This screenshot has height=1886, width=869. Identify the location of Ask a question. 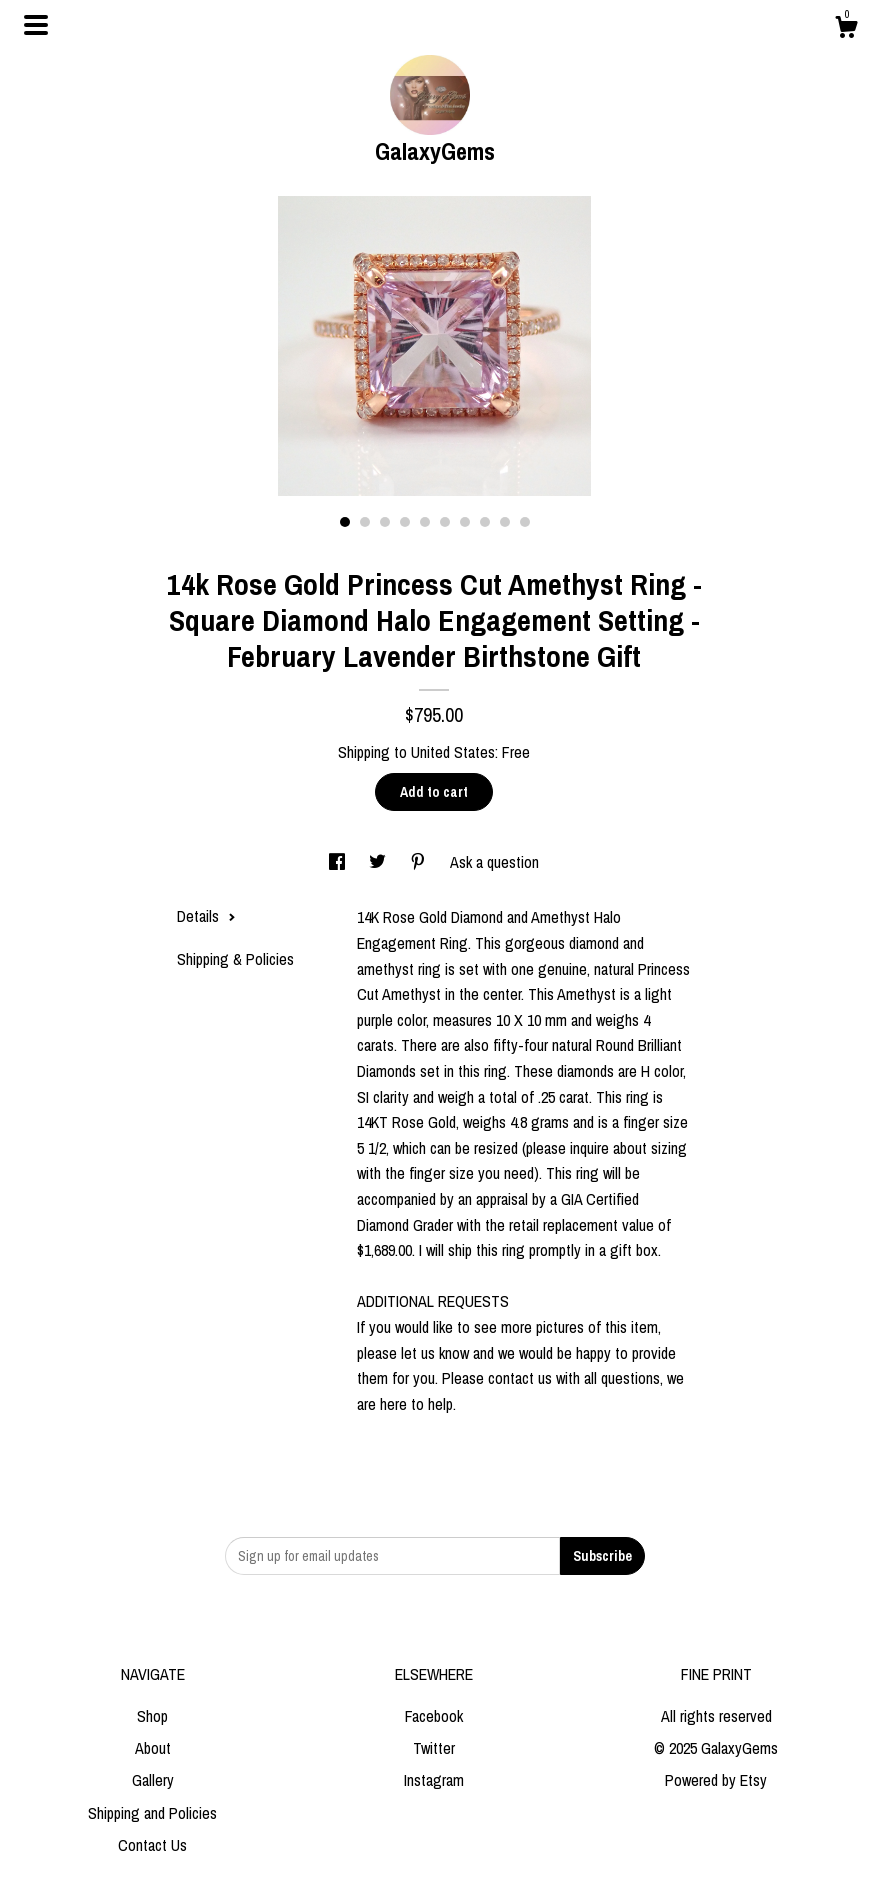
(494, 862).